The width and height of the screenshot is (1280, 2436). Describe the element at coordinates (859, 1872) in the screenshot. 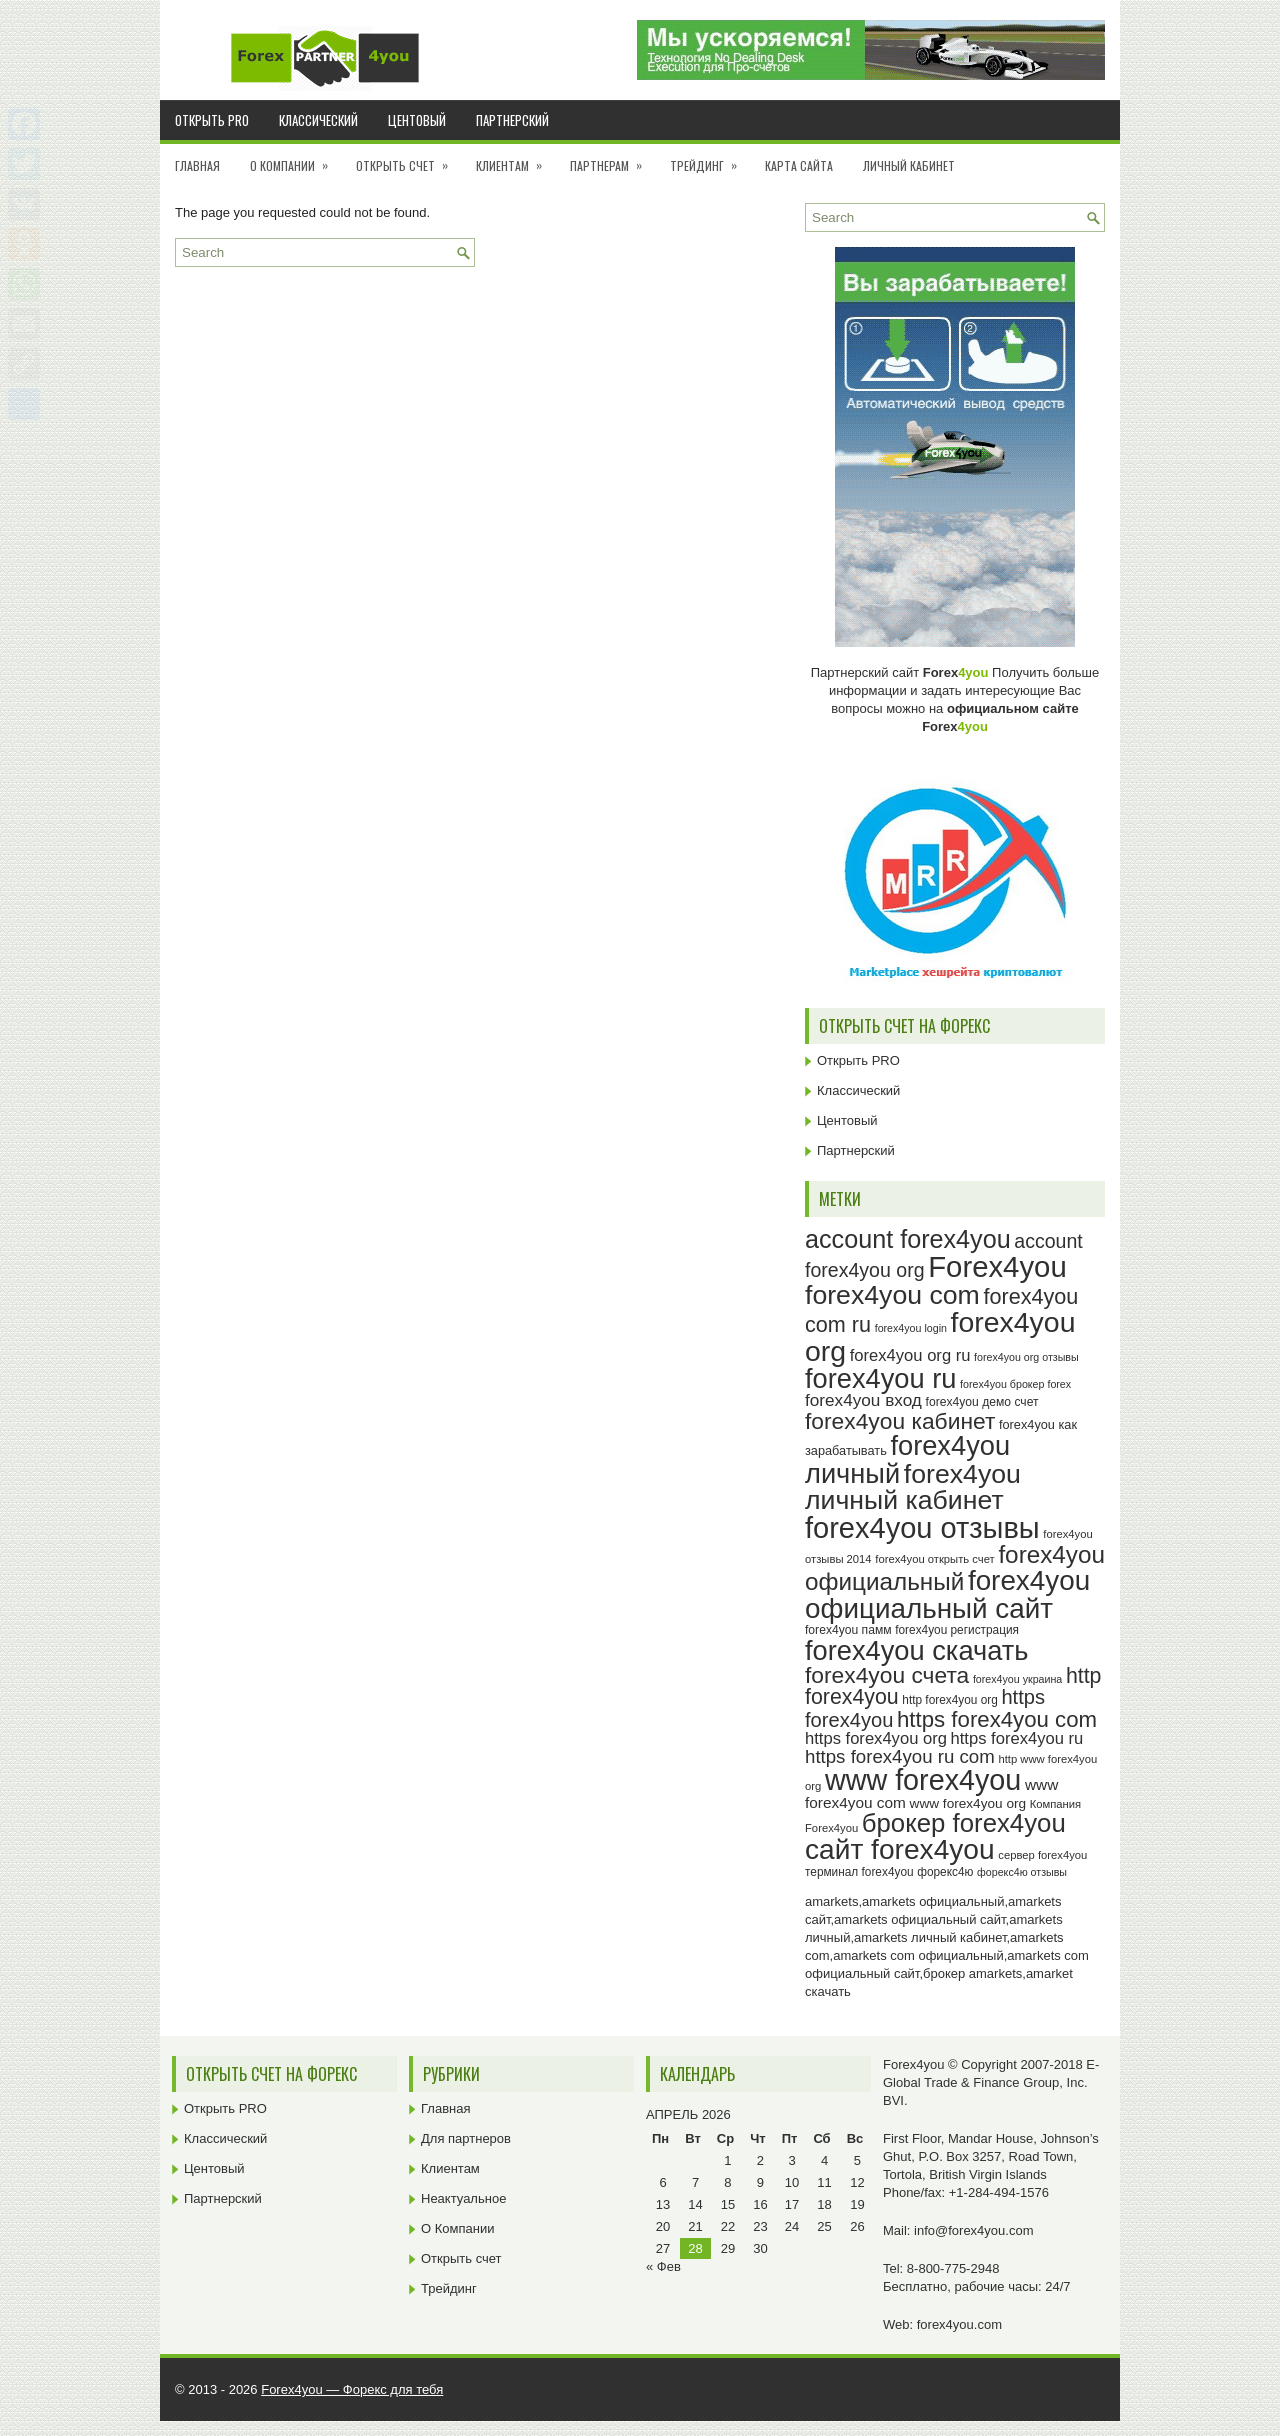

I see `терминал forex4you [терминал forex4you (24 элемента)]` at that location.